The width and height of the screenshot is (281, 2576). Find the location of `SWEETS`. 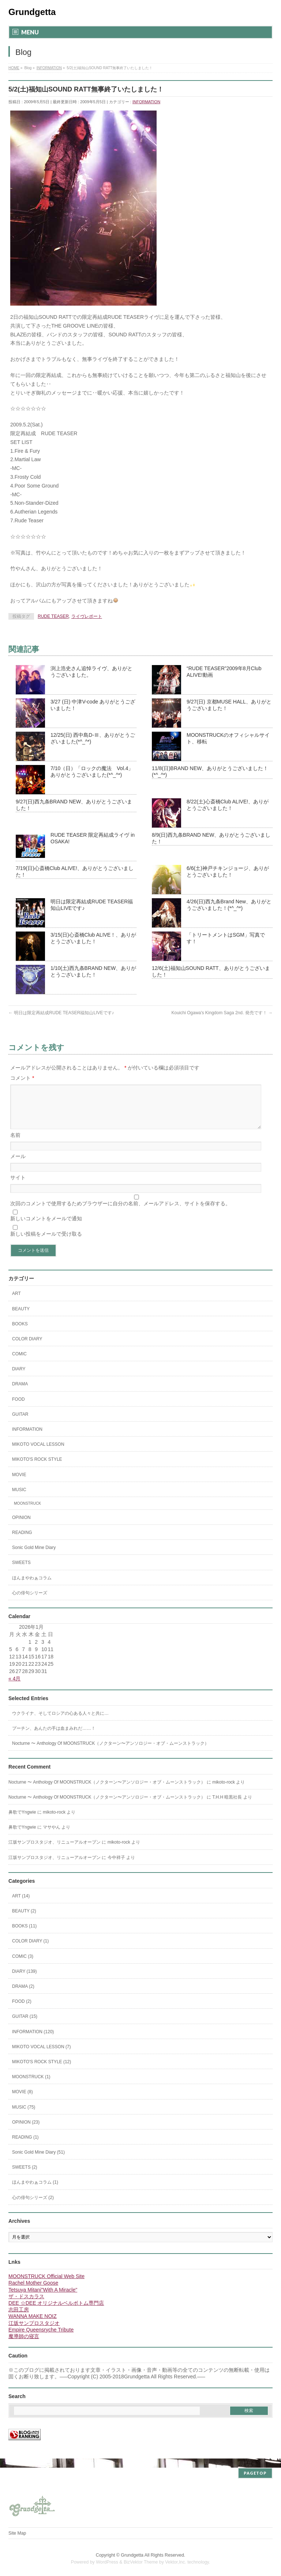

SWEETS is located at coordinates (21, 1571).